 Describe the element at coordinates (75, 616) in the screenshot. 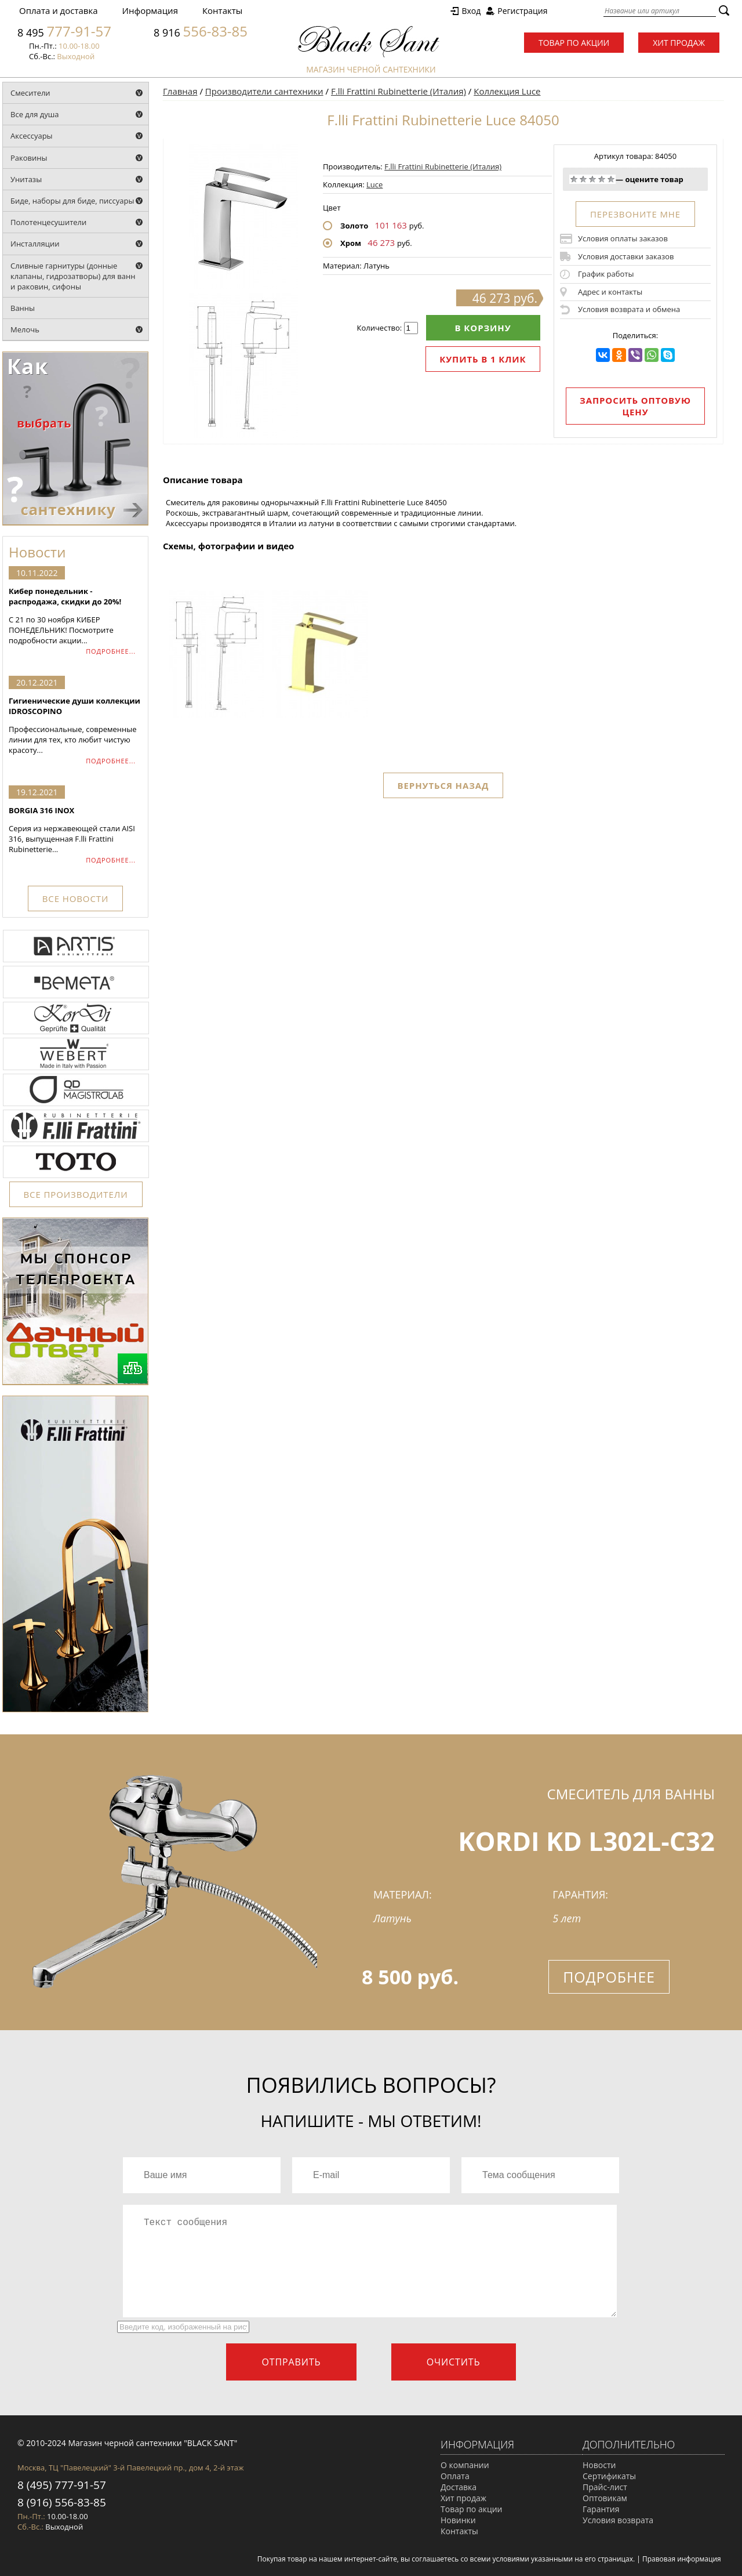

I see `С 21 по 30 ноября КИБЕР ПОНЕДЕЛЬНИК! Посмотрите подробности акции...` at that location.